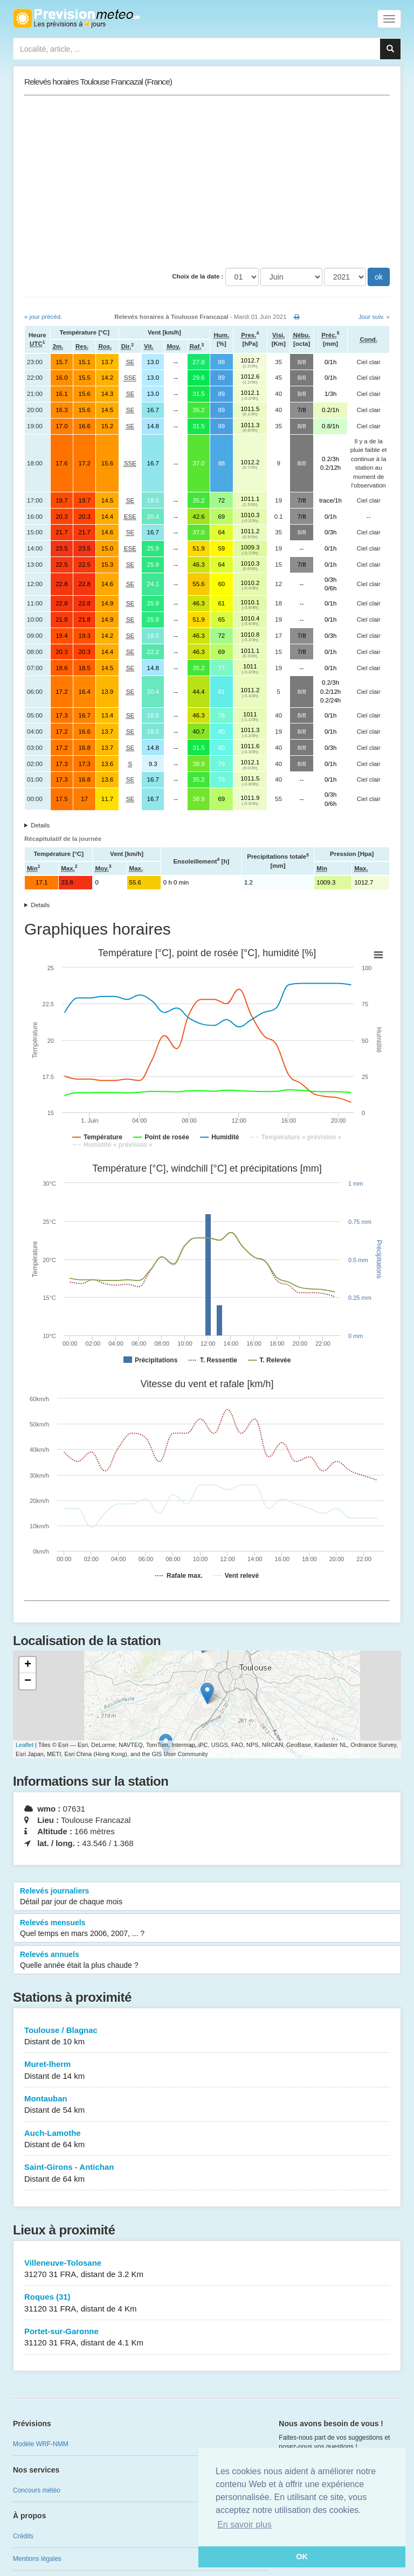 The height and width of the screenshot is (2576, 414). Describe the element at coordinates (37, 2559) in the screenshot. I see `Mentions légales` at that location.